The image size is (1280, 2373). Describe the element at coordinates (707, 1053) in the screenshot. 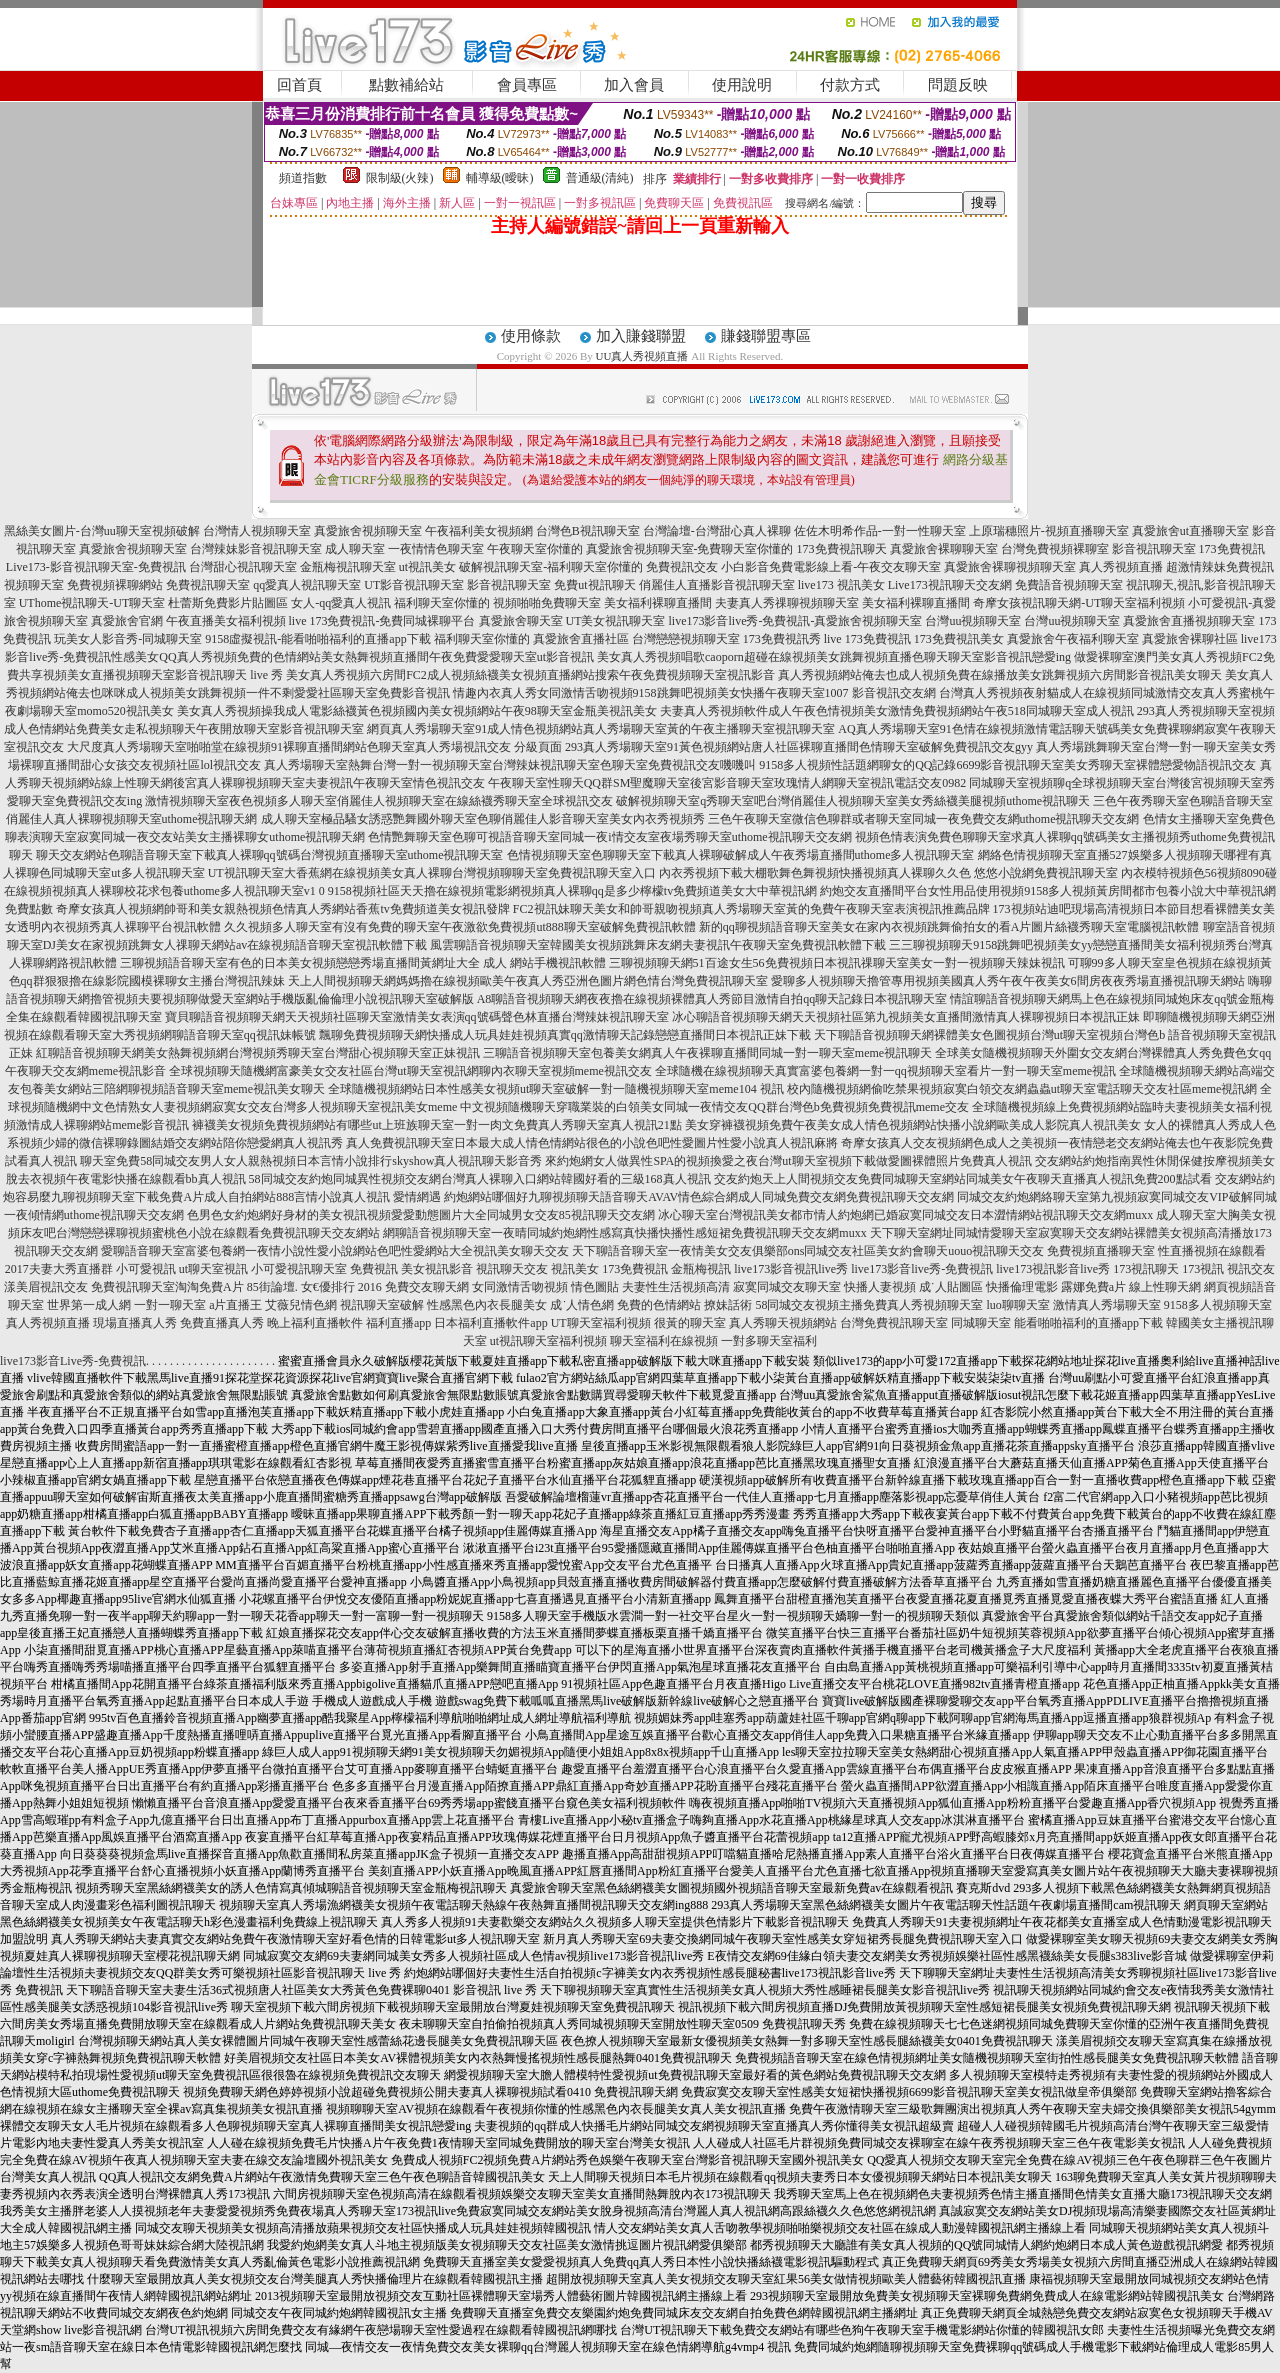

I see `三聊語音視頻聊天室包養美女網真人午夜裸聊直播間同城一對一聊天室meme視訊聊天` at that location.